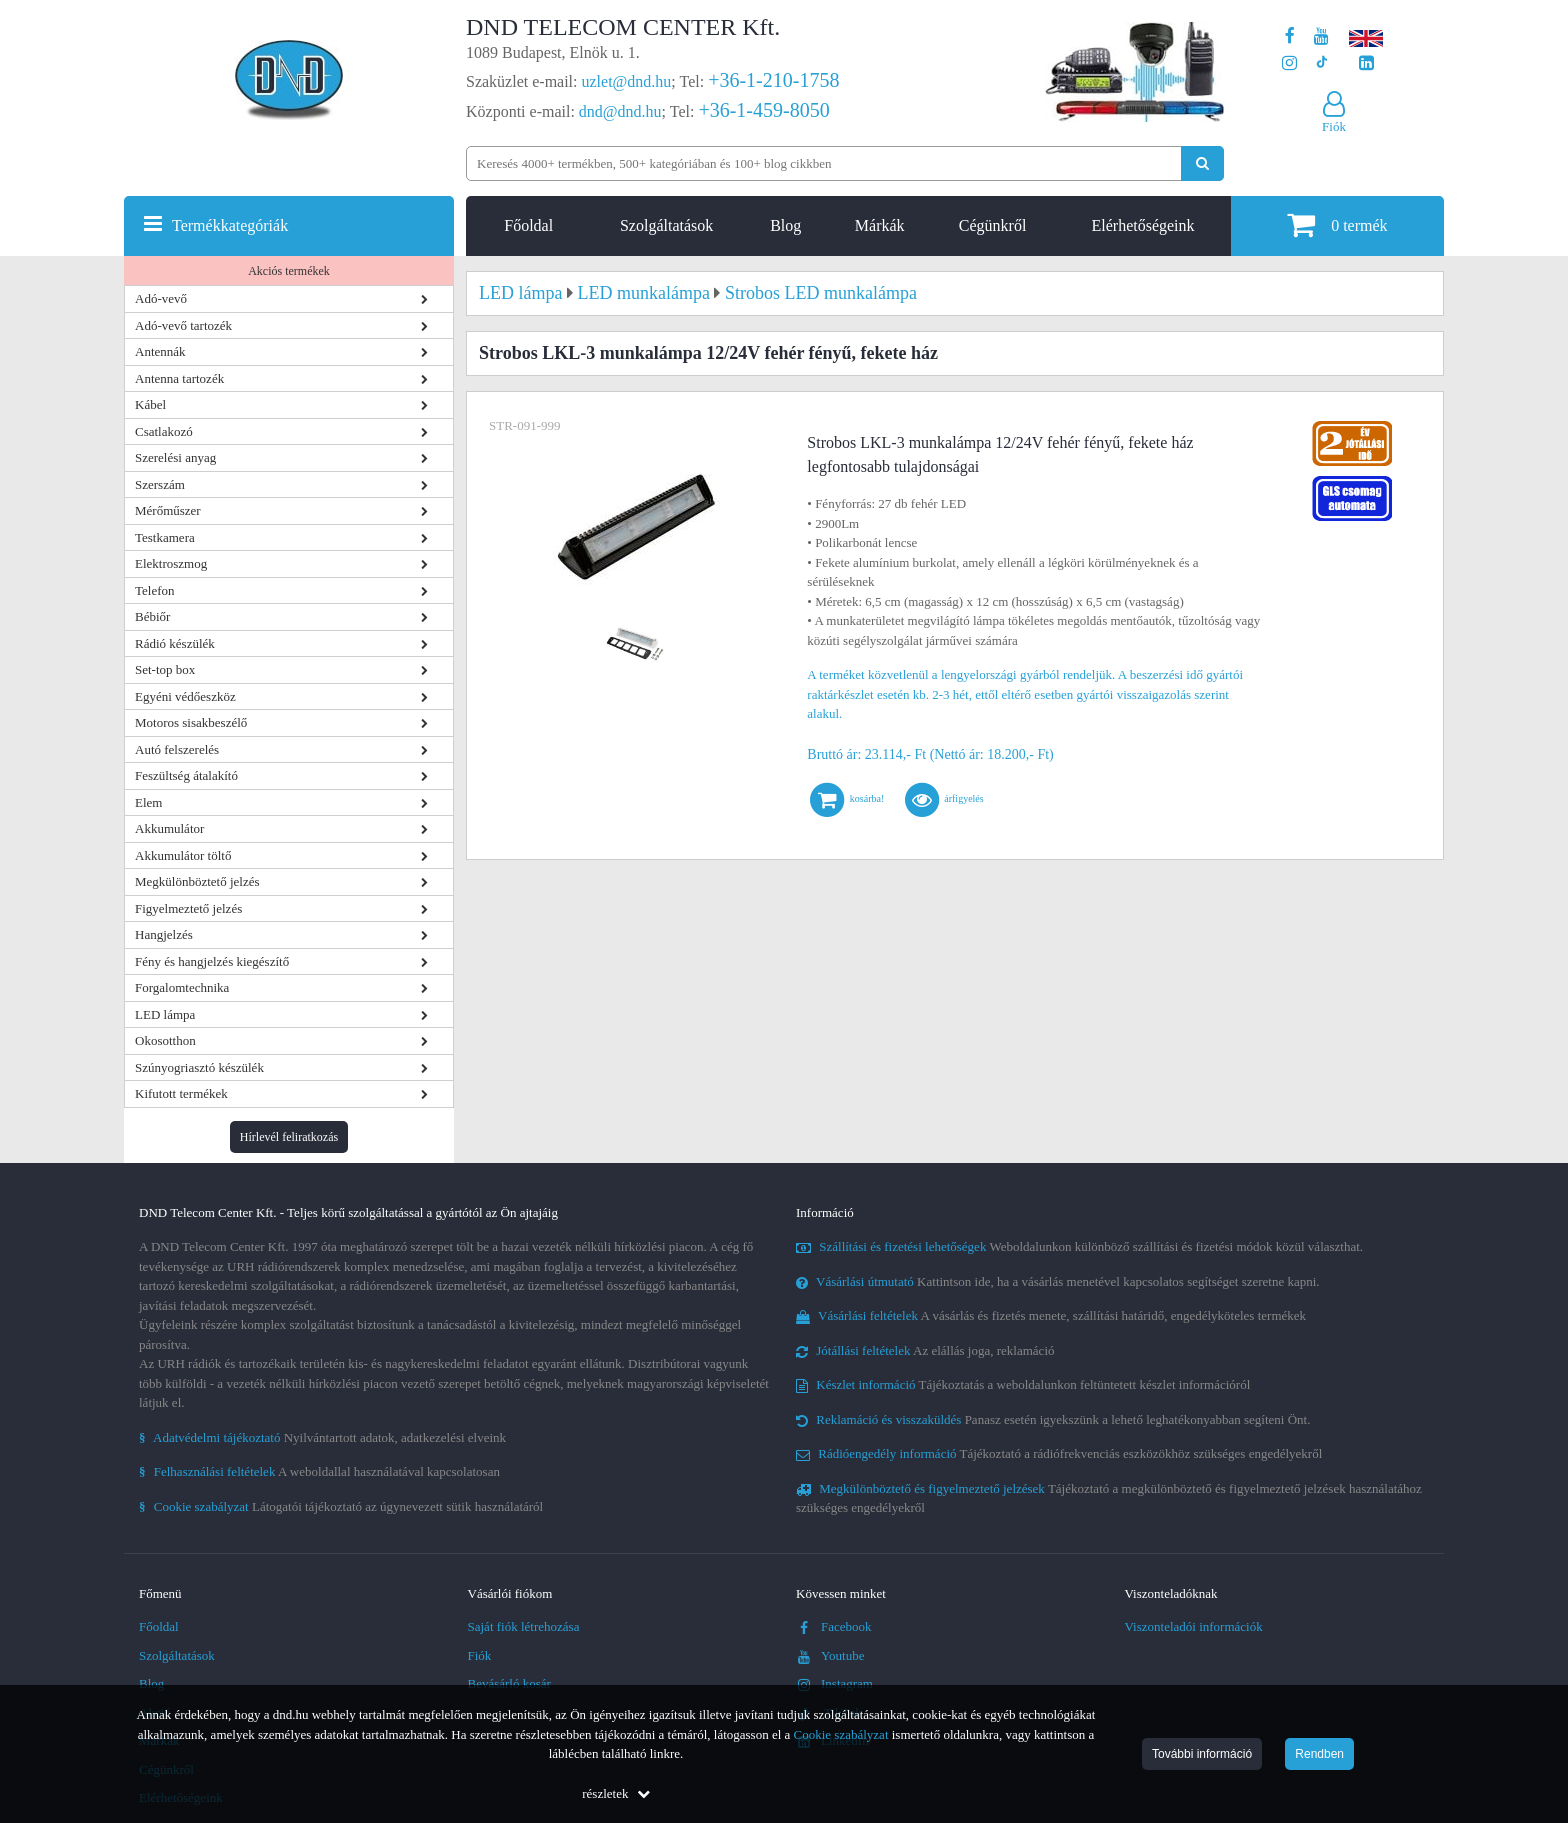 The width and height of the screenshot is (1568, 1823). Describe the element at coordinates (1023, 1384) in the screenshot. I see `Tájékoztatás a weboldalunkon feltüntetett készlet információról` at that location.